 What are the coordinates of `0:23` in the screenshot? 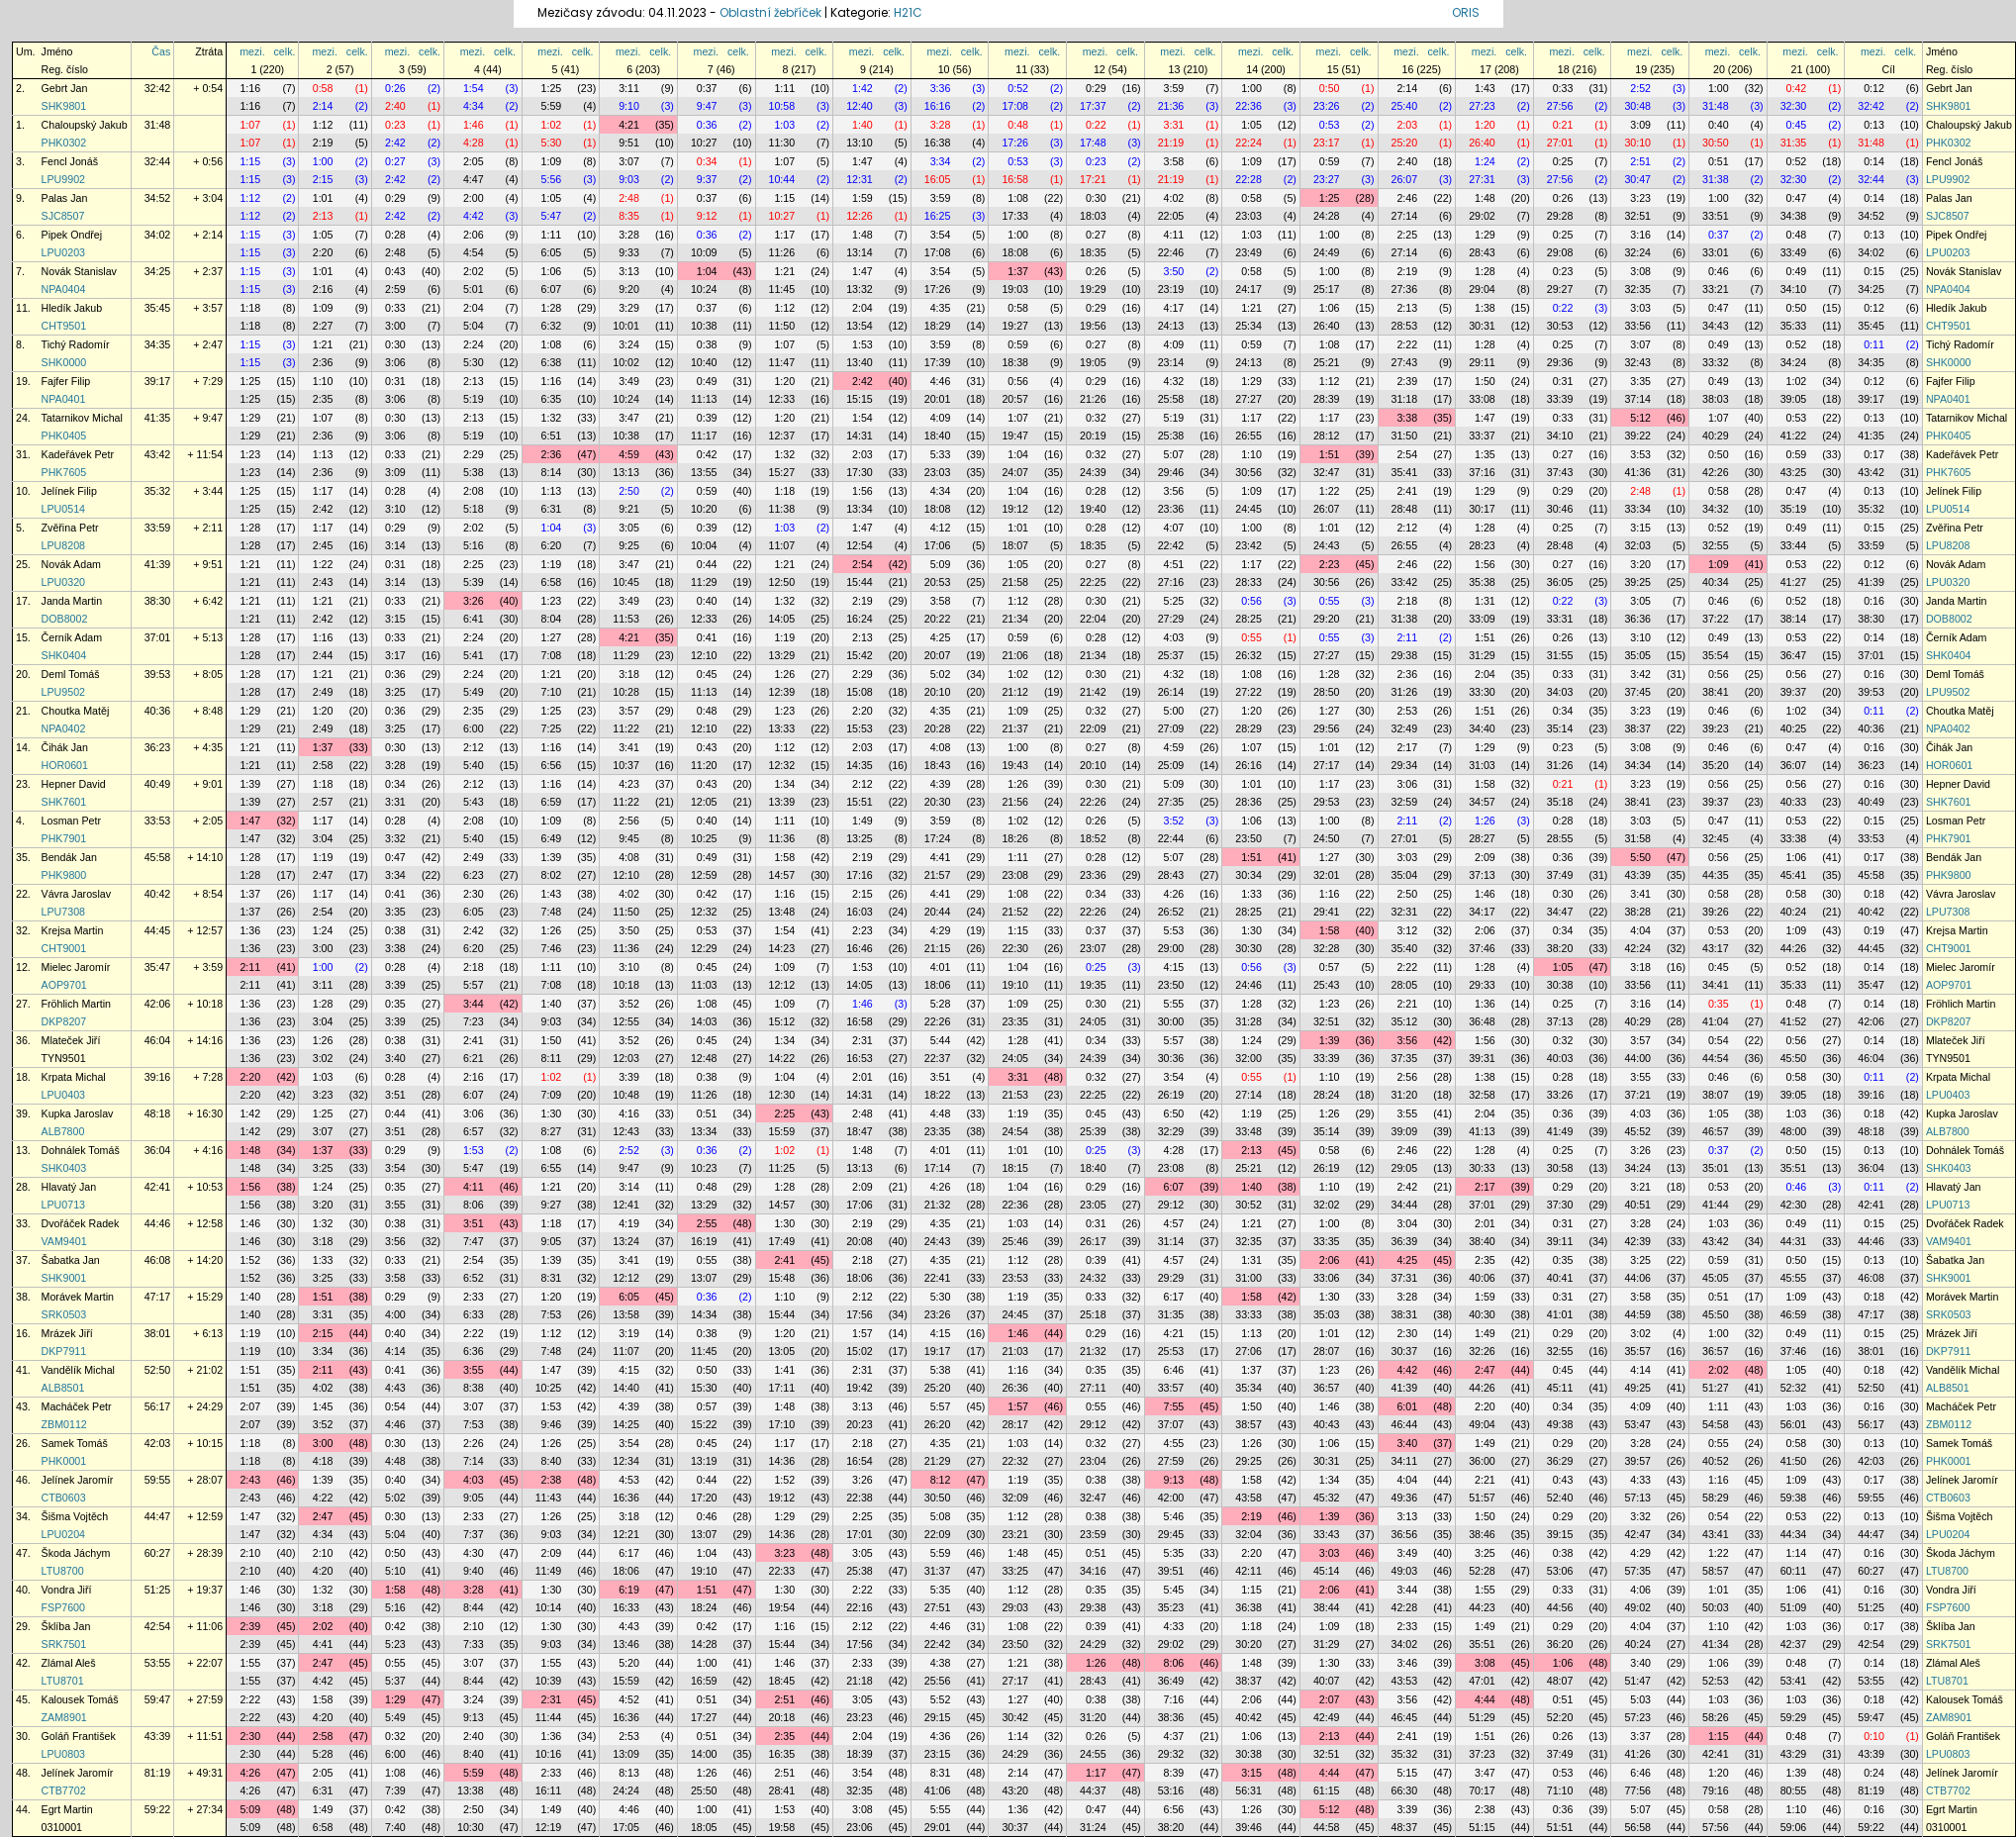 It's located at (395, 125).